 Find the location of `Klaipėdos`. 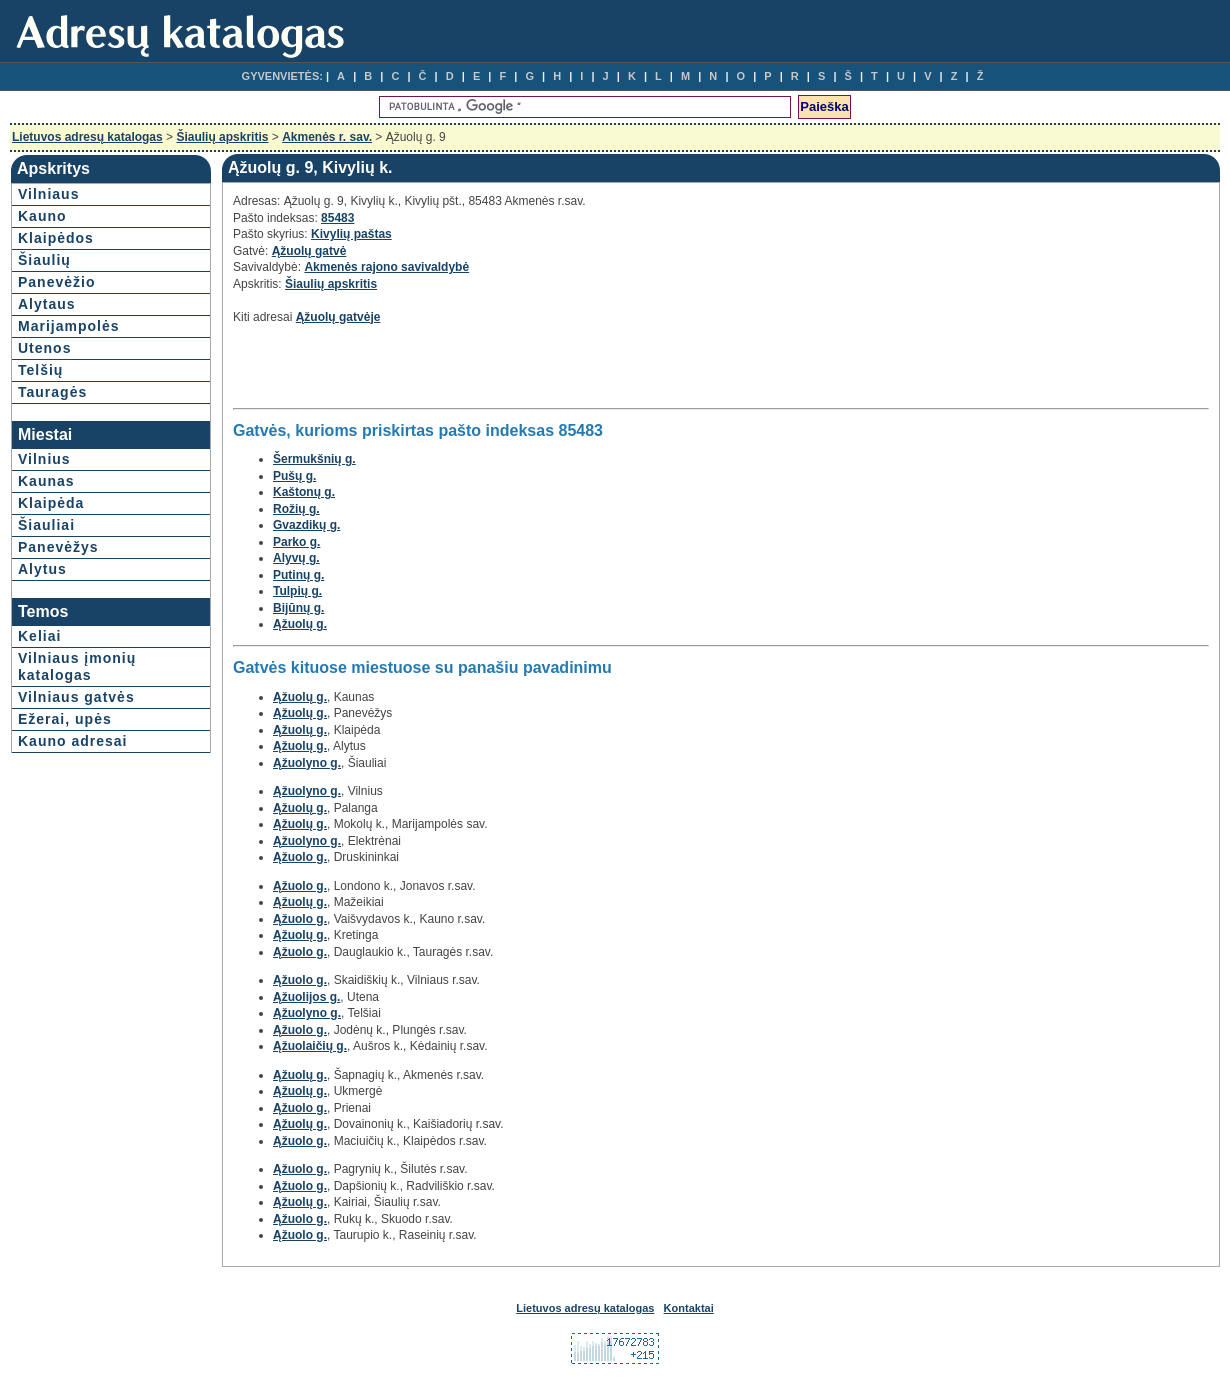

Klaipėdos is located at coordinates (56, 238).